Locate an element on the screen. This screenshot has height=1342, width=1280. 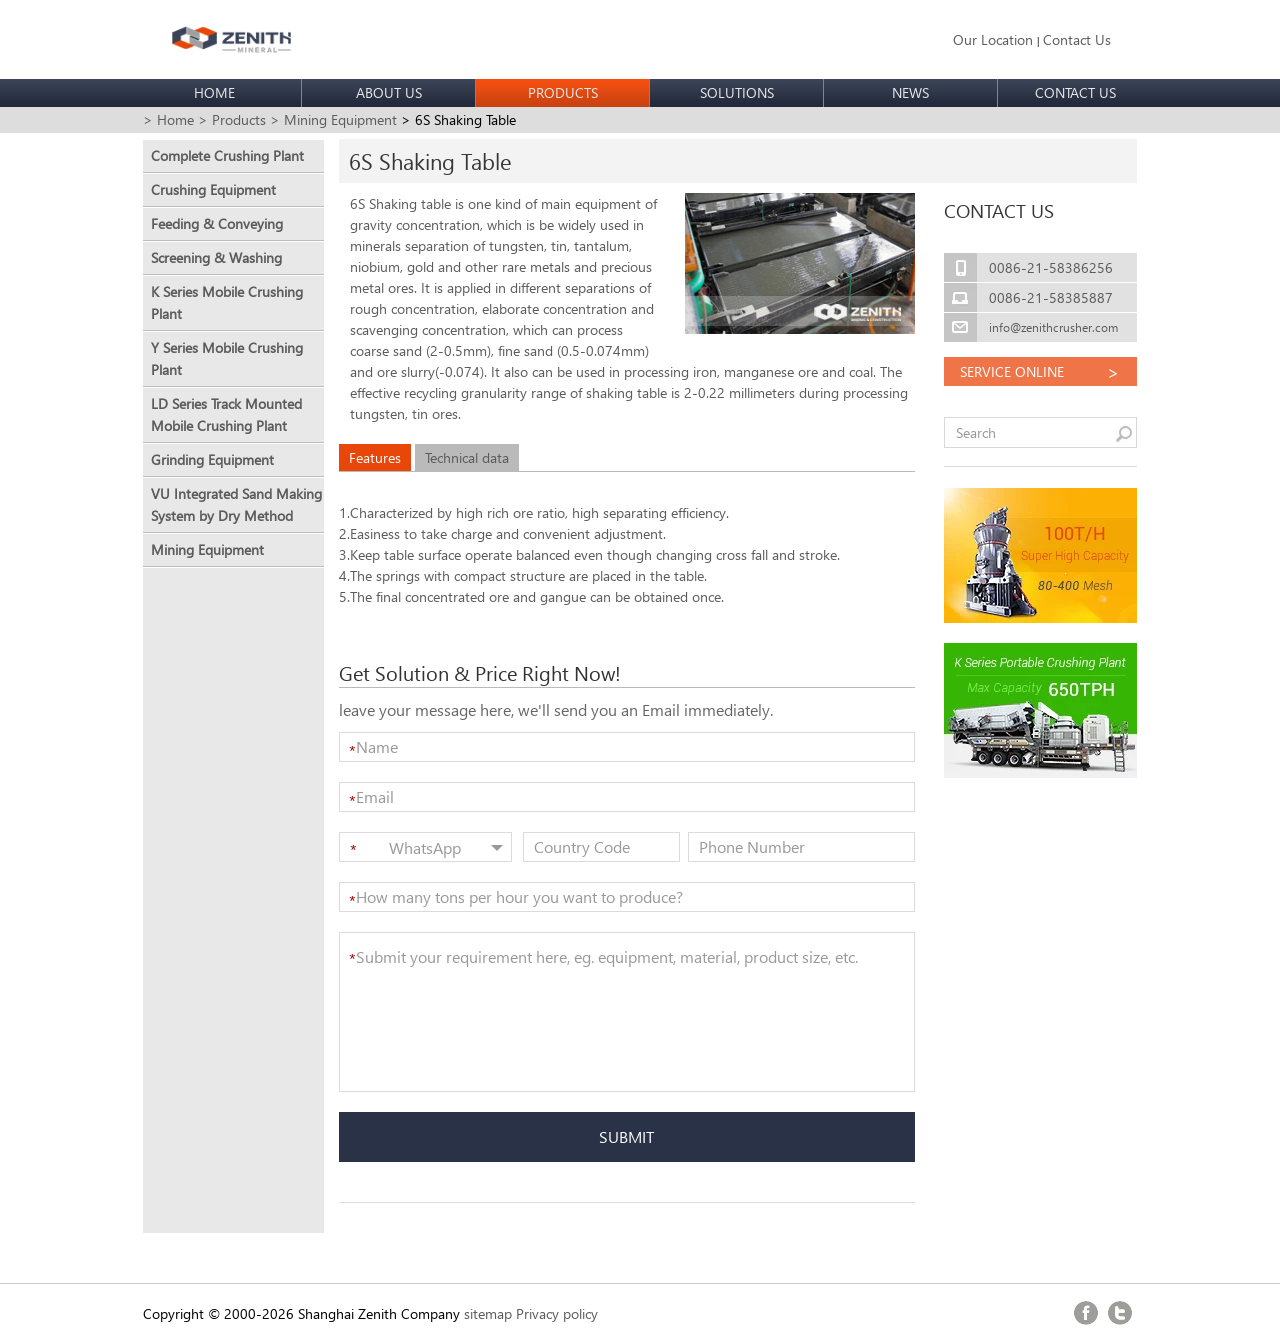
SOLUTIONS is located at coordinates (737, 92).